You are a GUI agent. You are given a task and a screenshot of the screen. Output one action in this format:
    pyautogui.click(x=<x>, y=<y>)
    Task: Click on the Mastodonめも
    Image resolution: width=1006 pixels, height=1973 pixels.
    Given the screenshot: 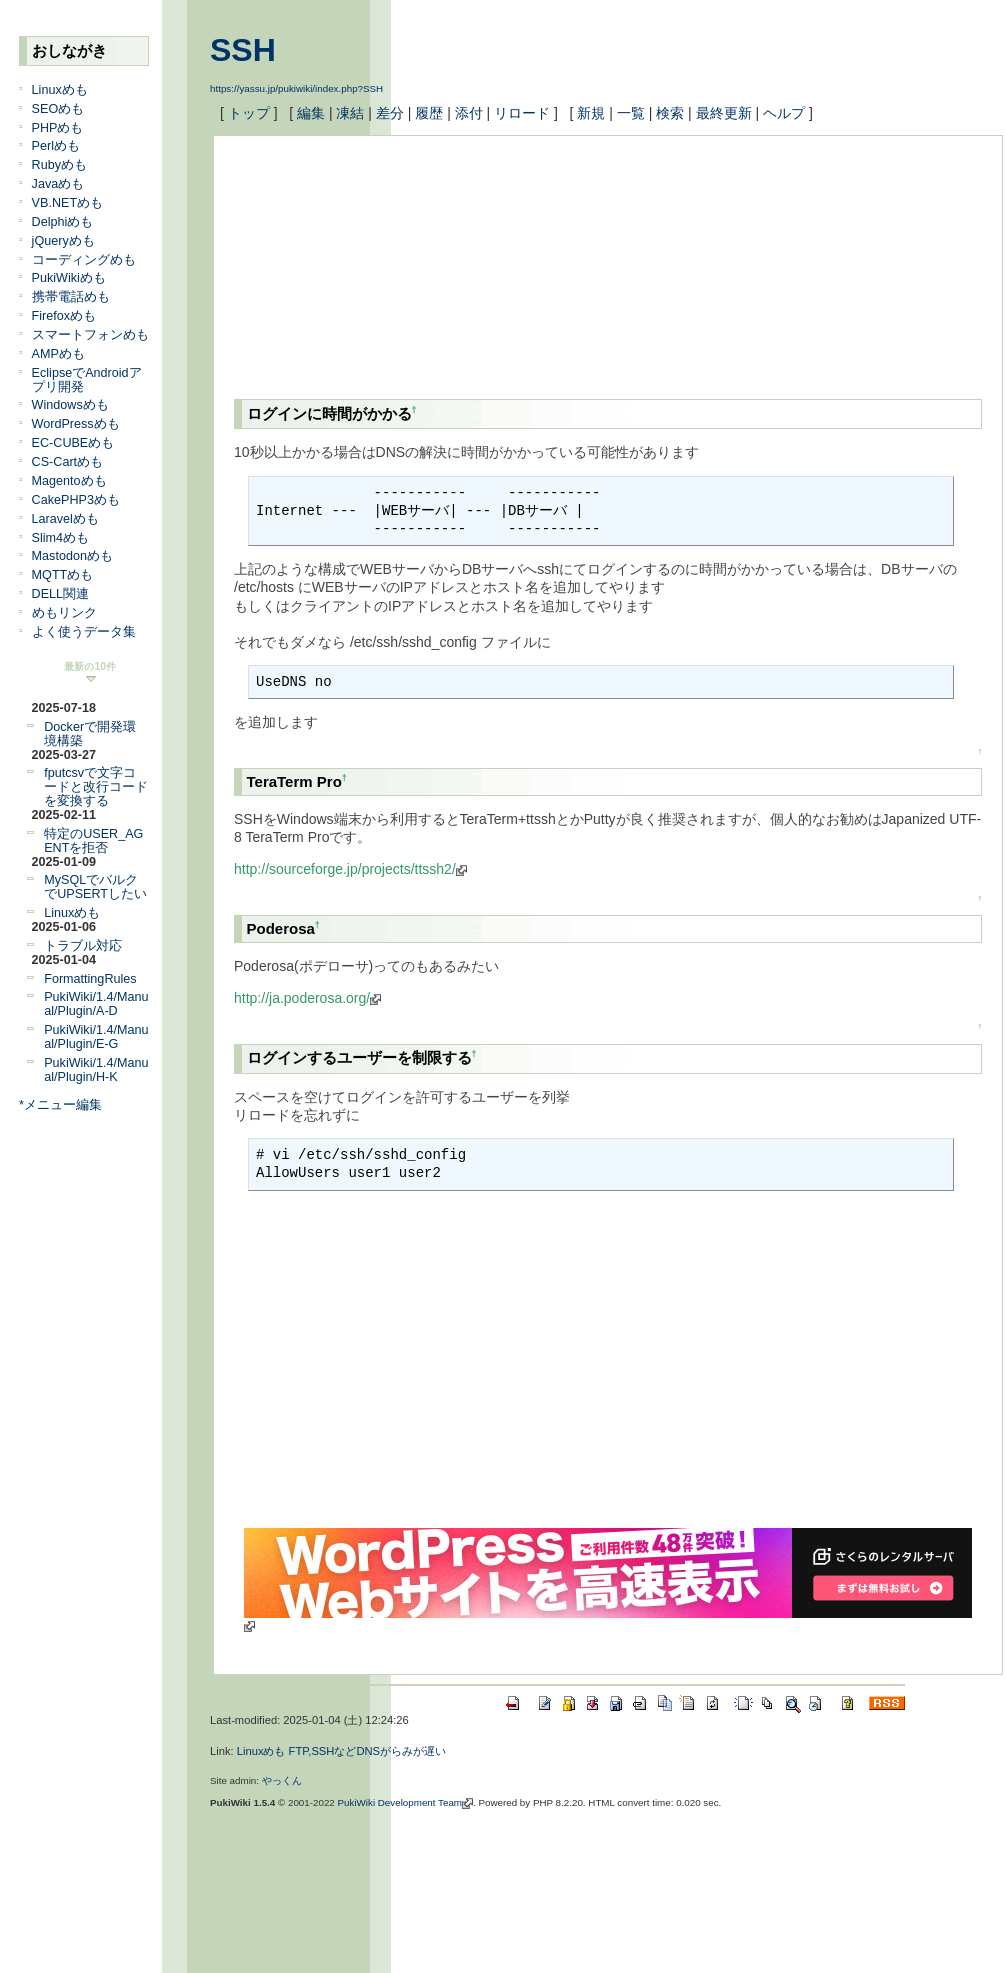 What is the action you would take?
    pyautogui.click(x=72, y=556)
    